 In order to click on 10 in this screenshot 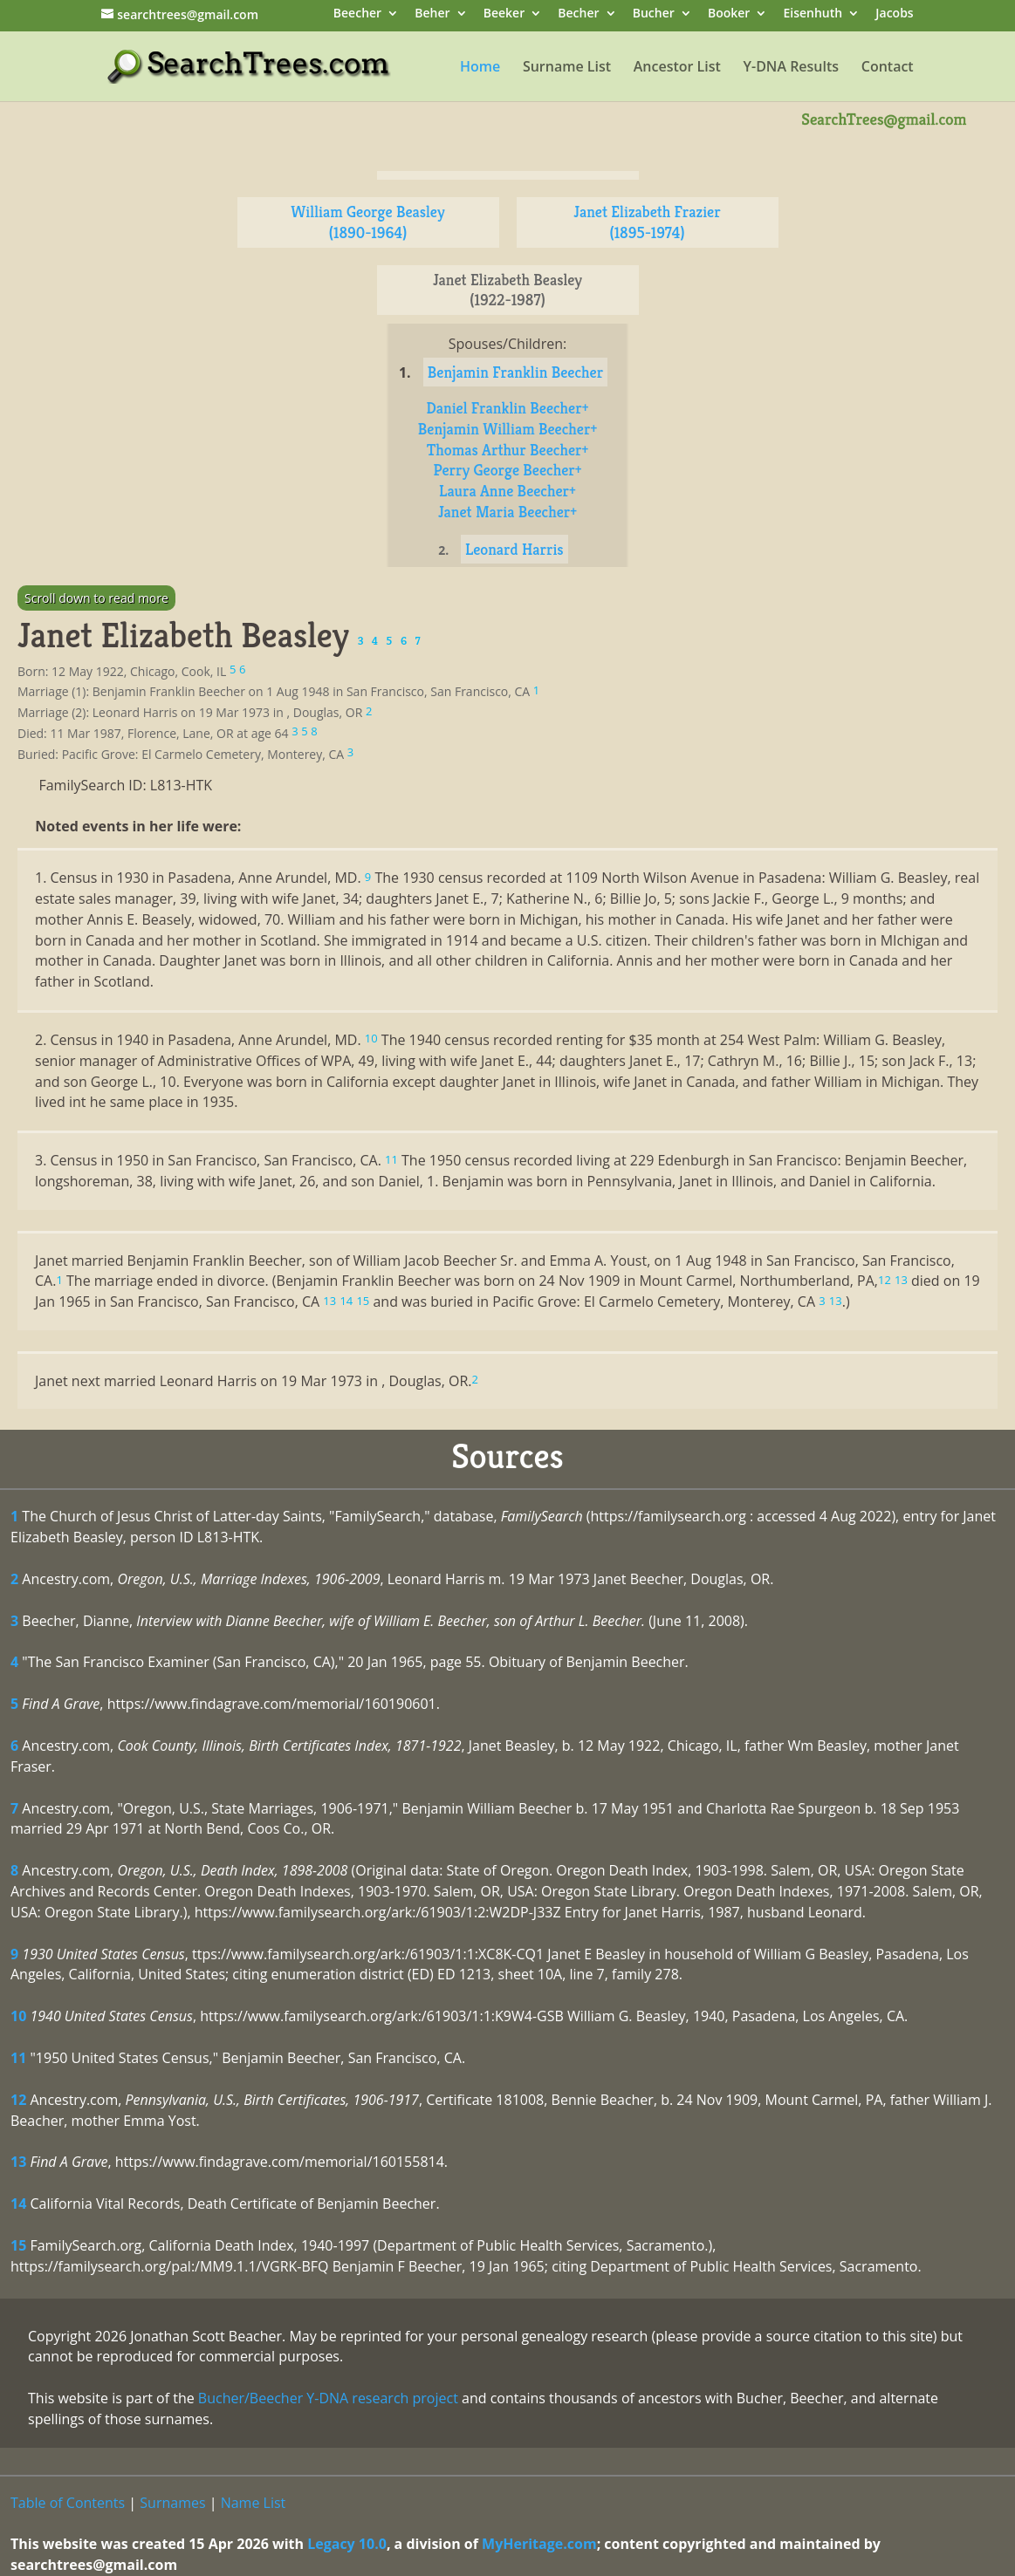, I will do `click(18, 2016)`.